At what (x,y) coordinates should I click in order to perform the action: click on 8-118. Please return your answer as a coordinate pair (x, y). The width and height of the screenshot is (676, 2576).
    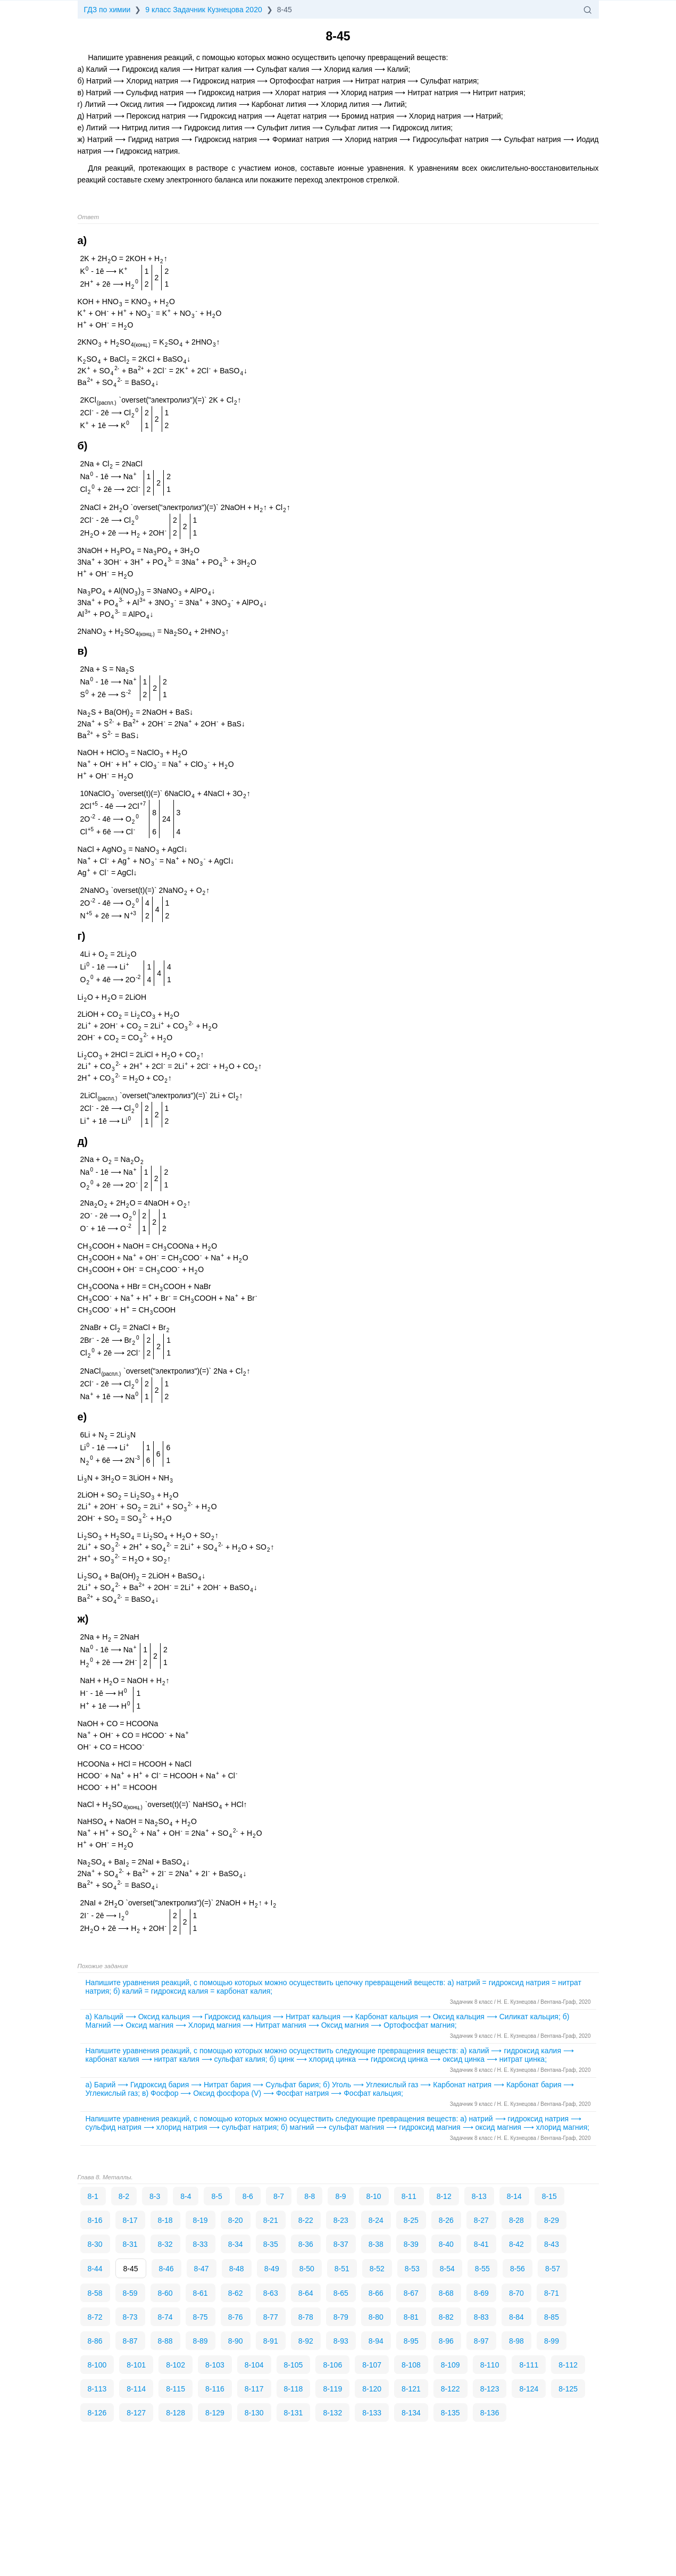
    Looking at the image, I should click on (293, 2389).